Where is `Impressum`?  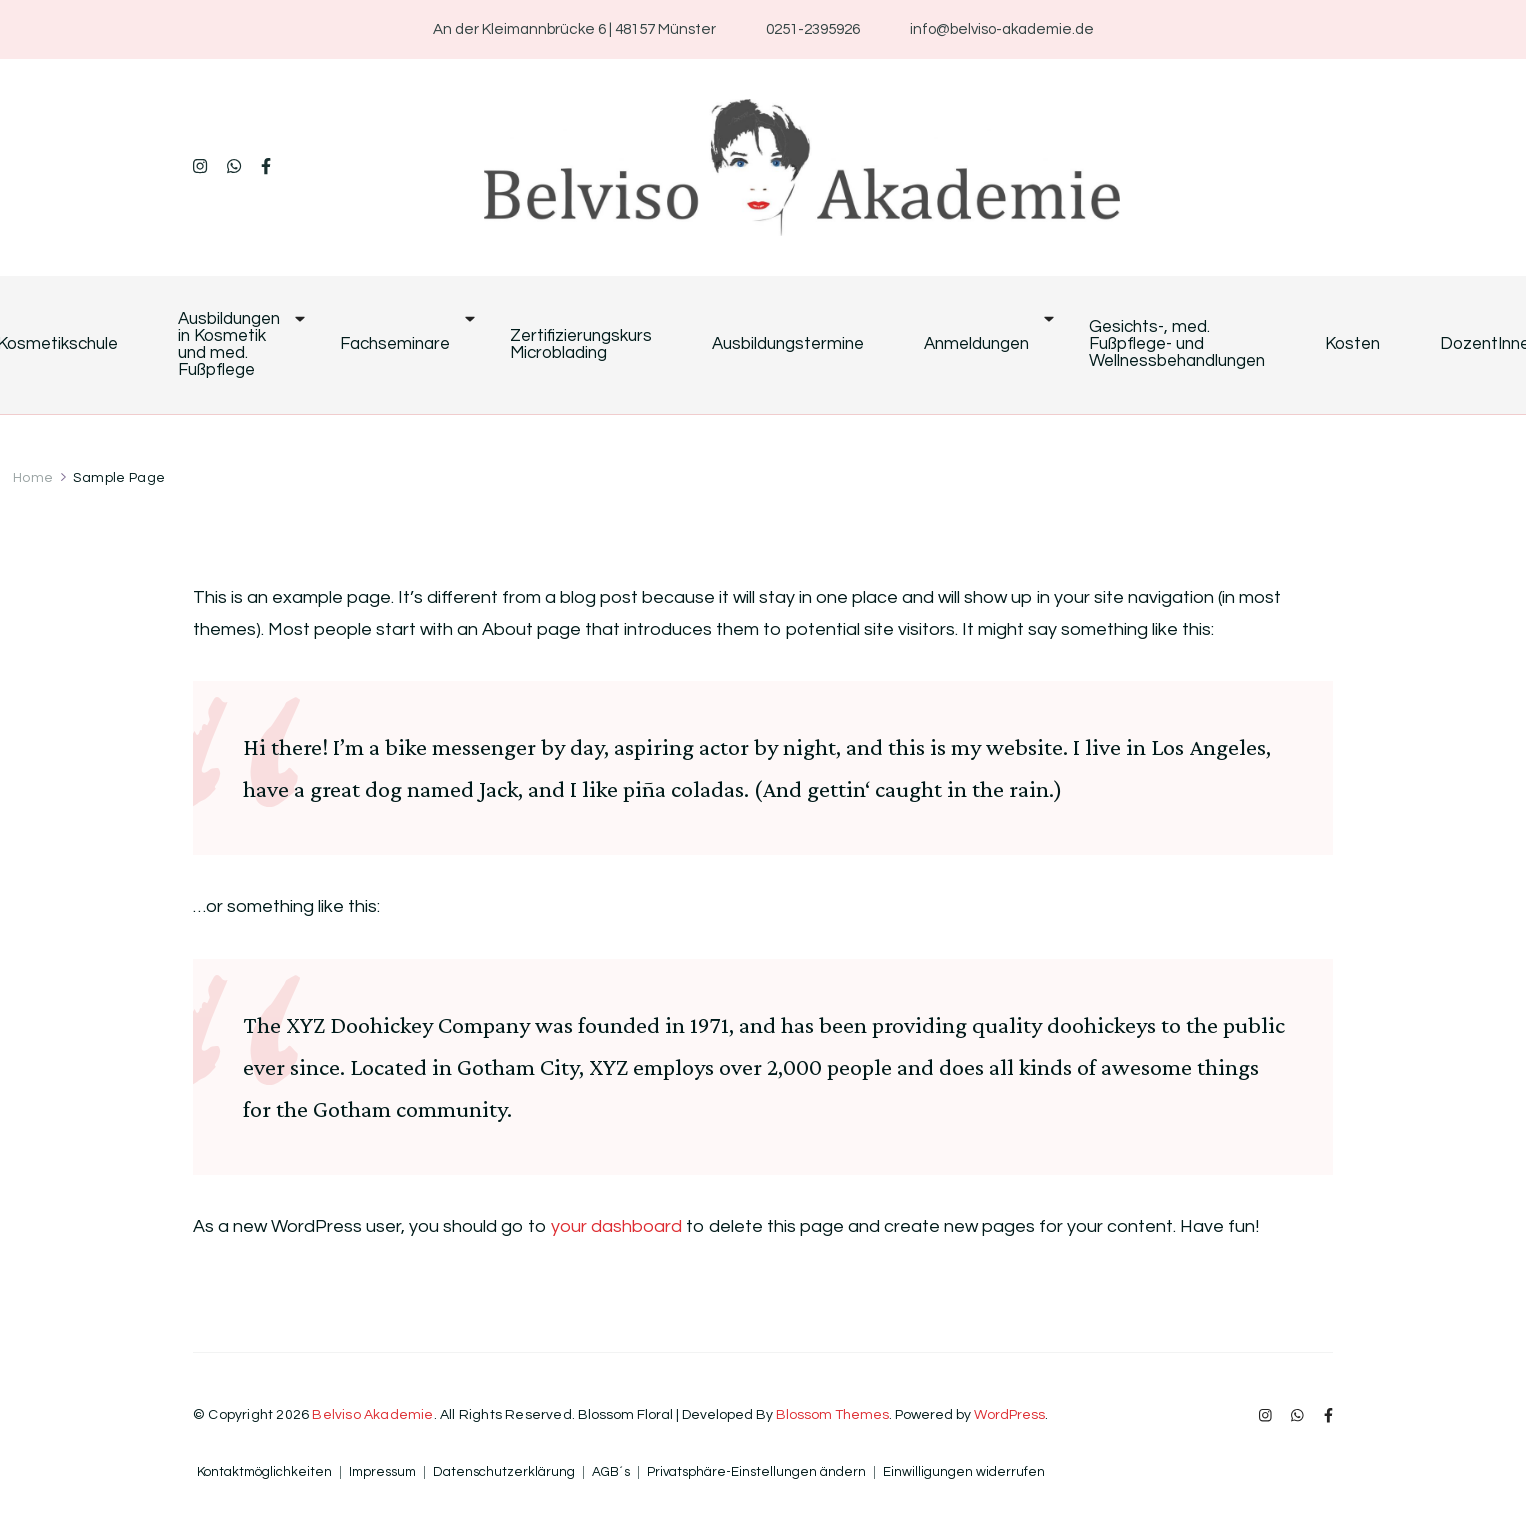
Impressum is located at coordinates (382, 1472).